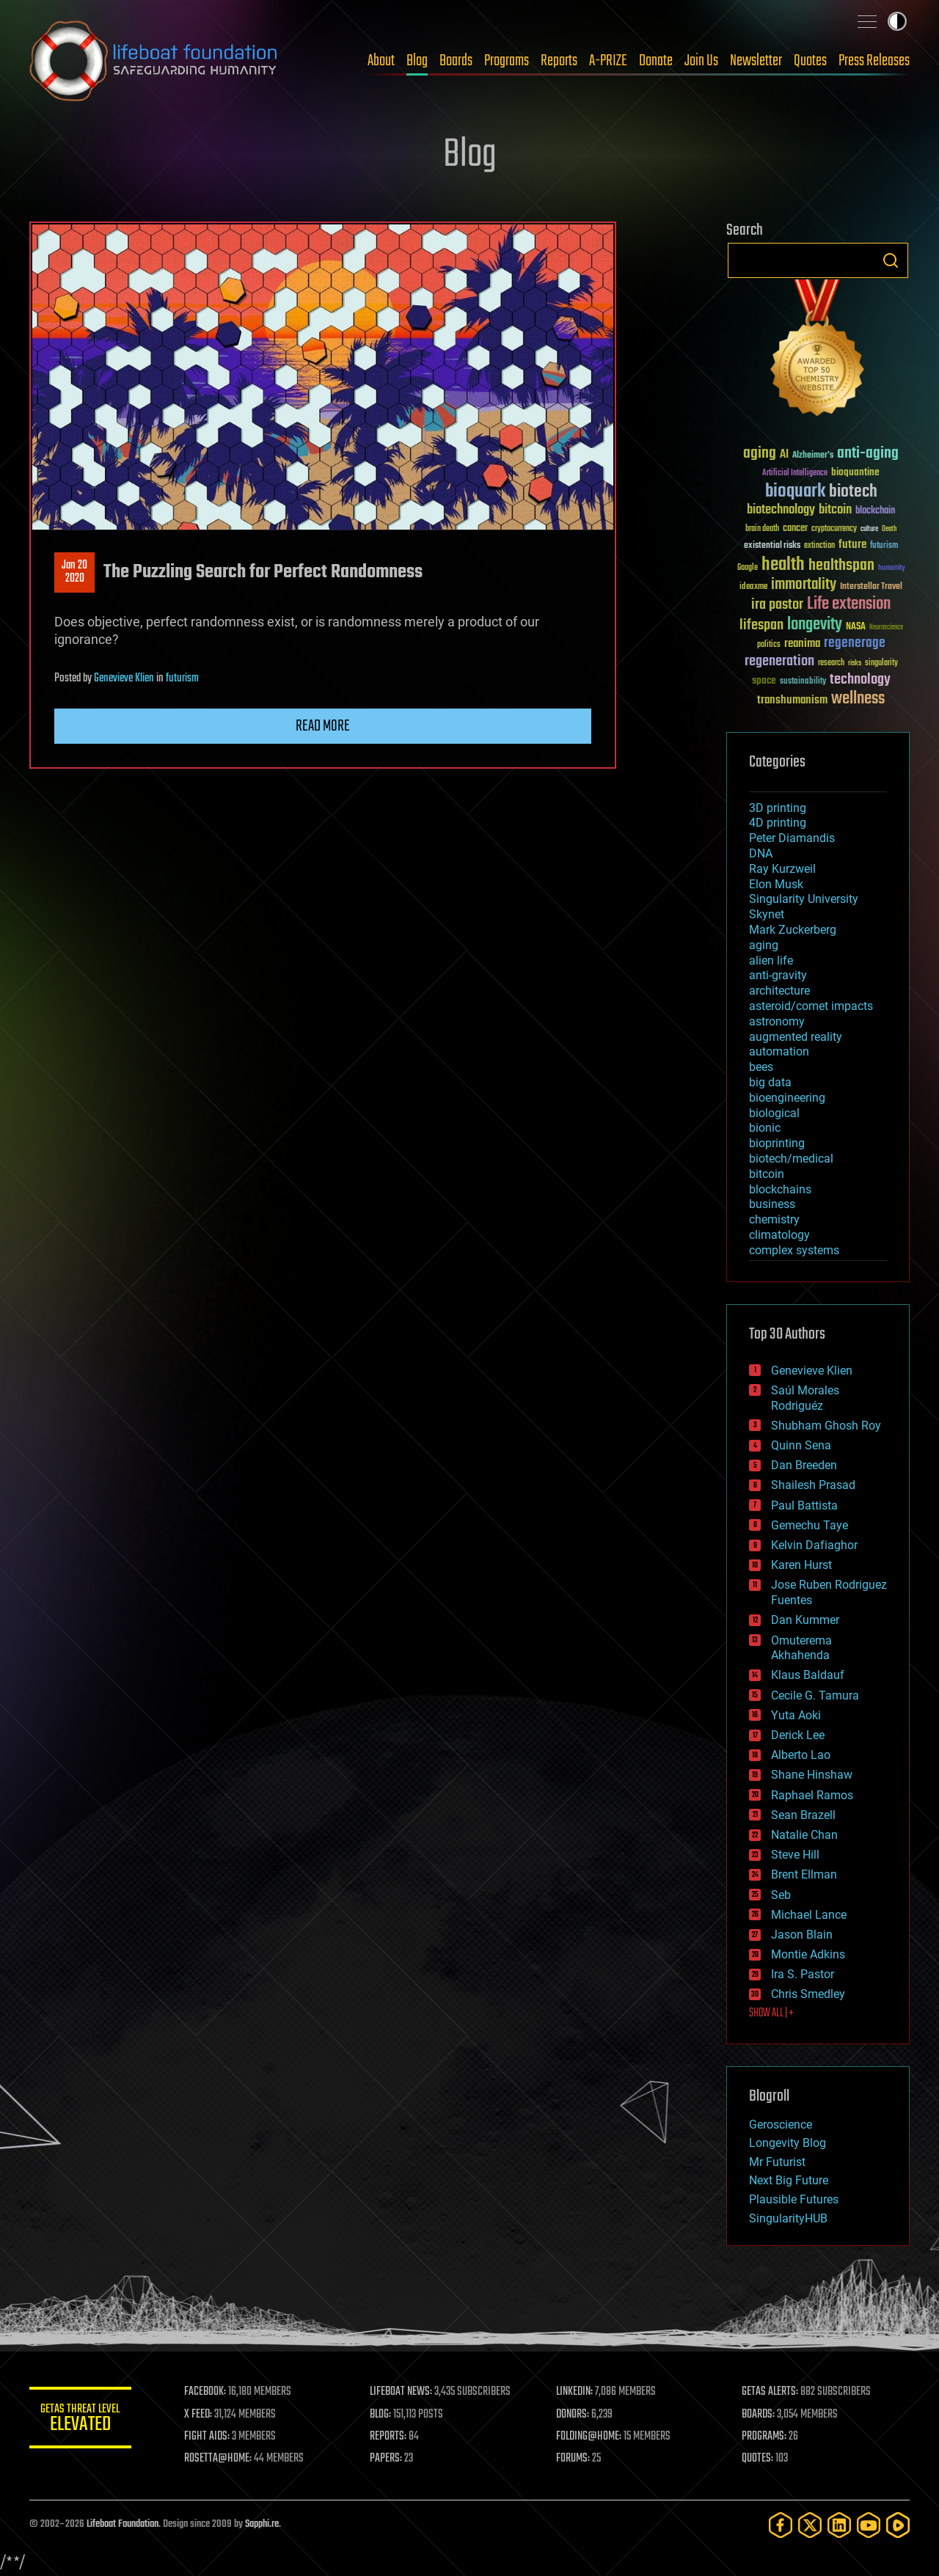 Image resolution: width=939 pixels, height=2576 pixels. What do you see at coordinates (849, 604) in the screenshot?
I see `Life extension [Life extension (136 items)]` at bounding box center [849, 604].